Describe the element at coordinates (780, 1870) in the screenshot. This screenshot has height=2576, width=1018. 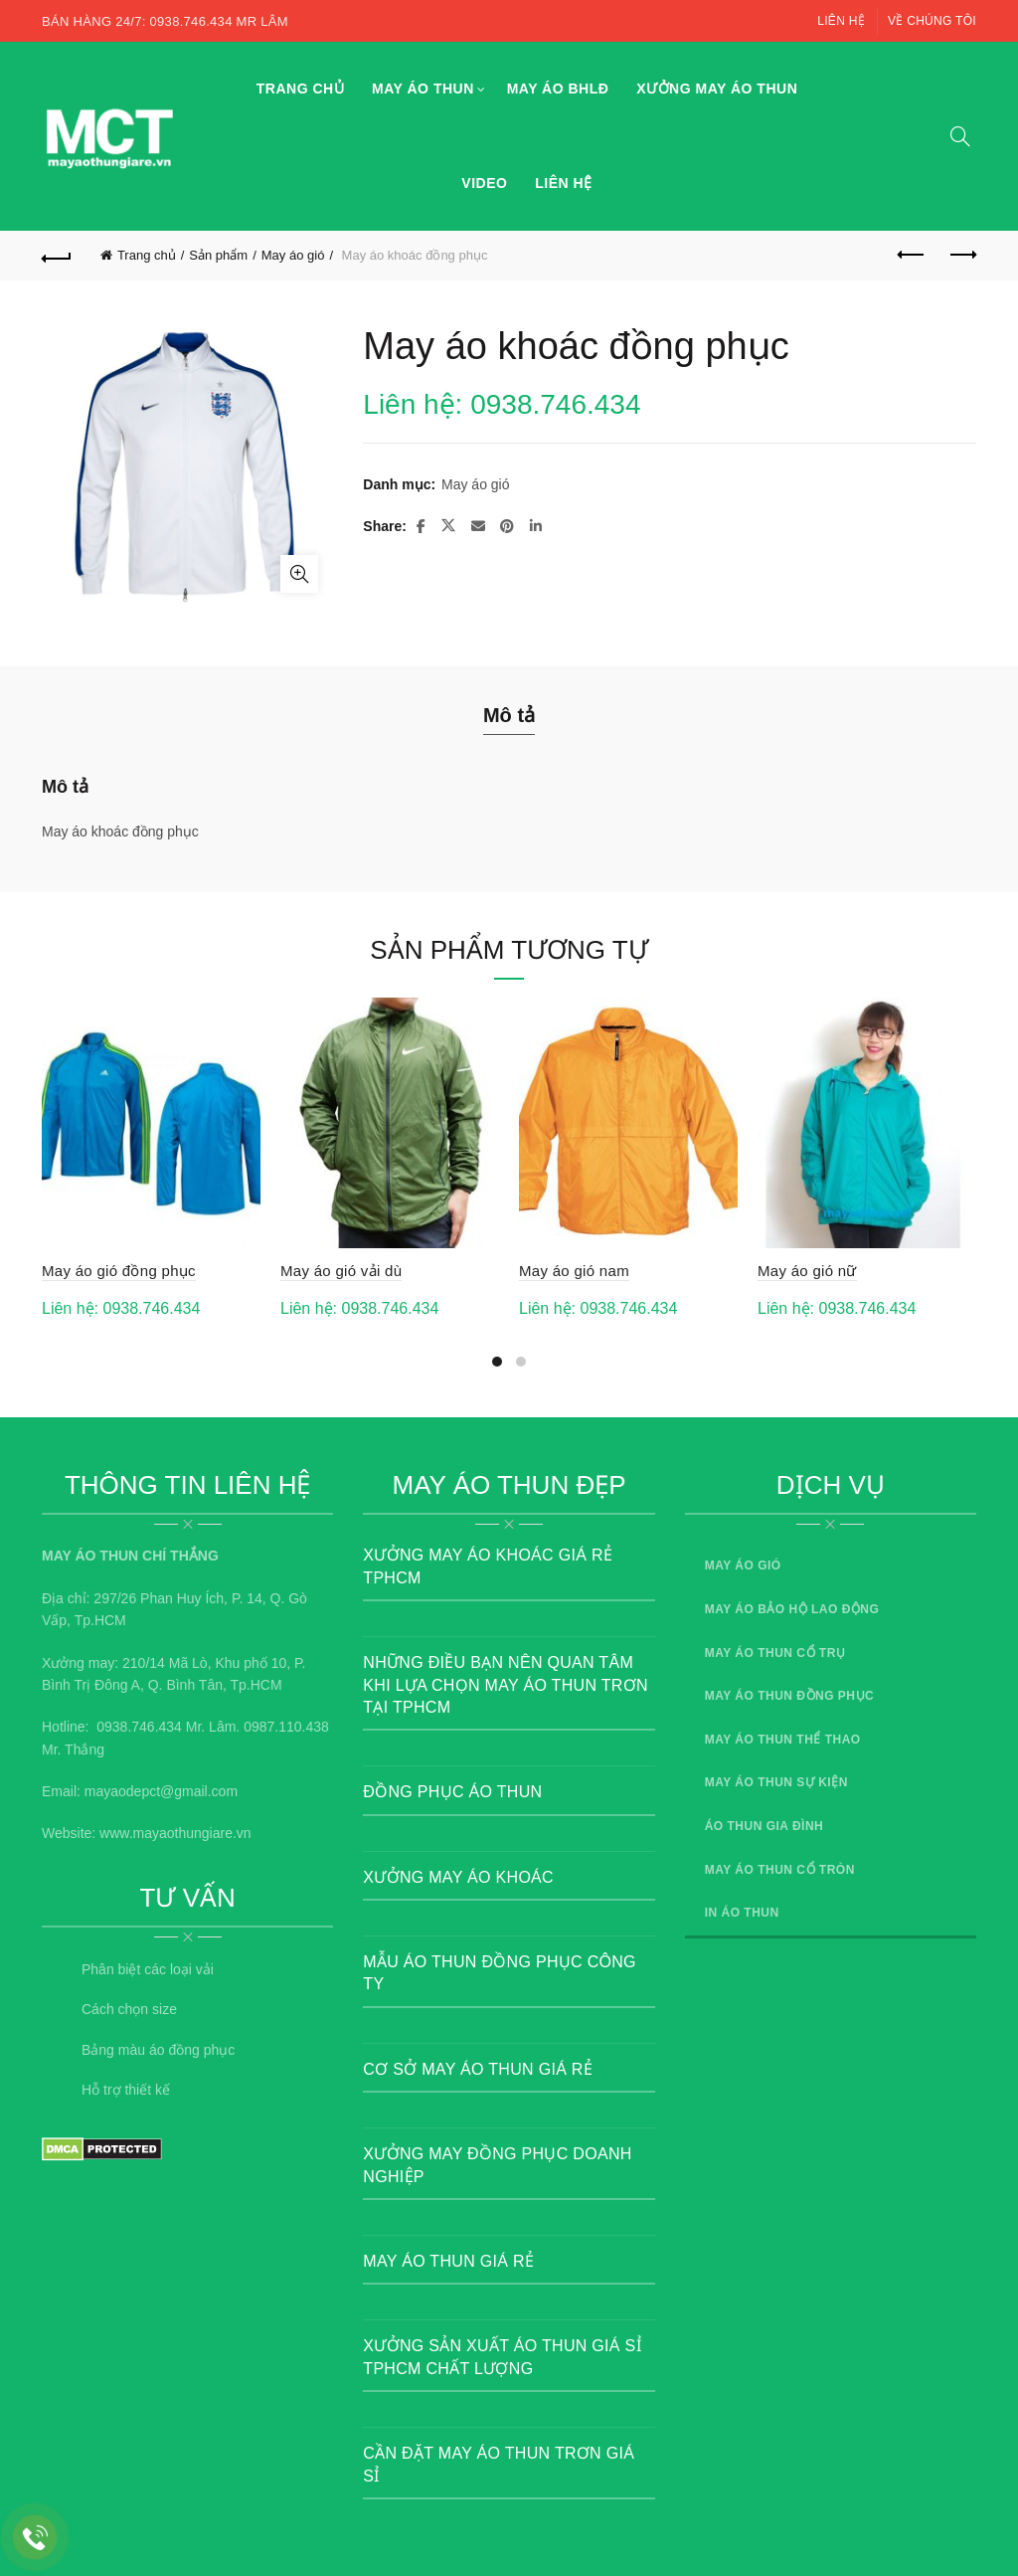
I see `May áo thun cổ tròn` at that location.